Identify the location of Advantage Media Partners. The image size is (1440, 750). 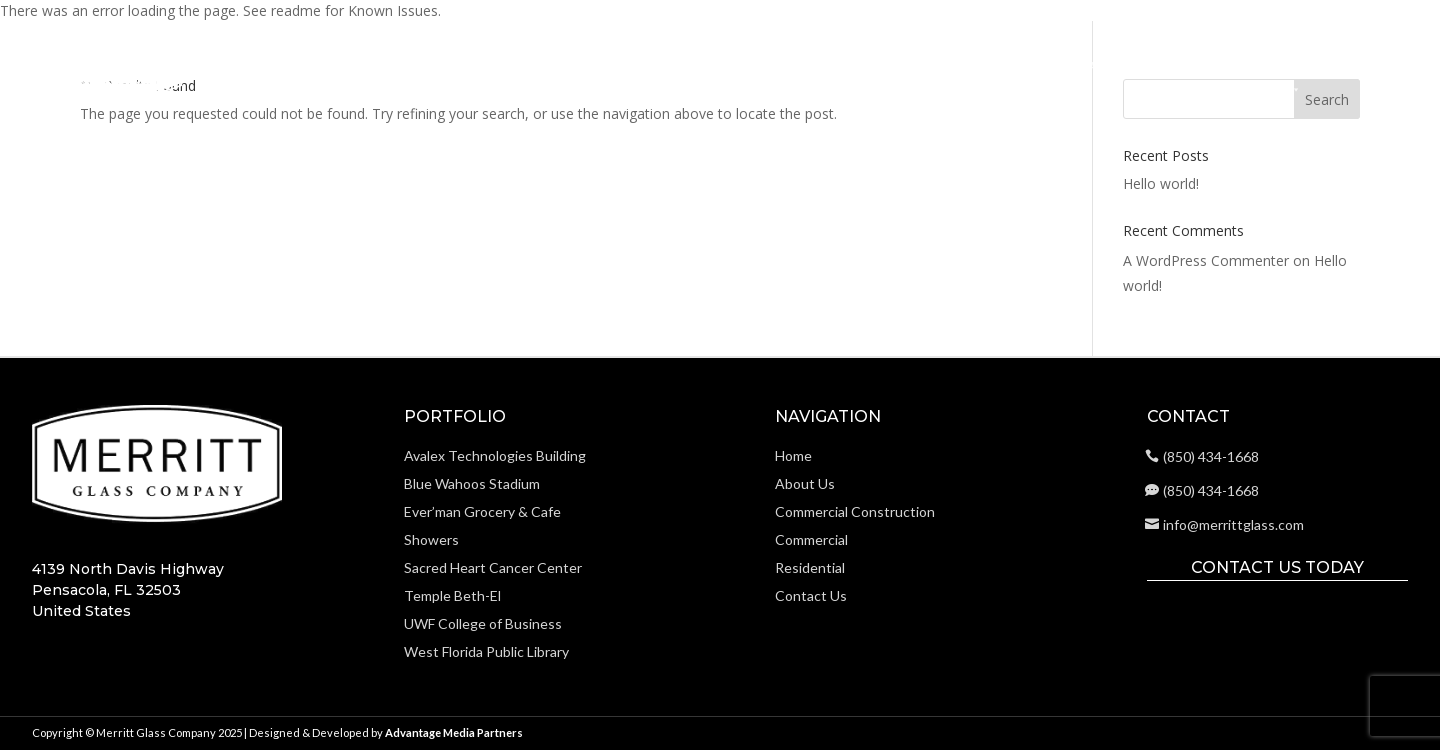
(454, 732).